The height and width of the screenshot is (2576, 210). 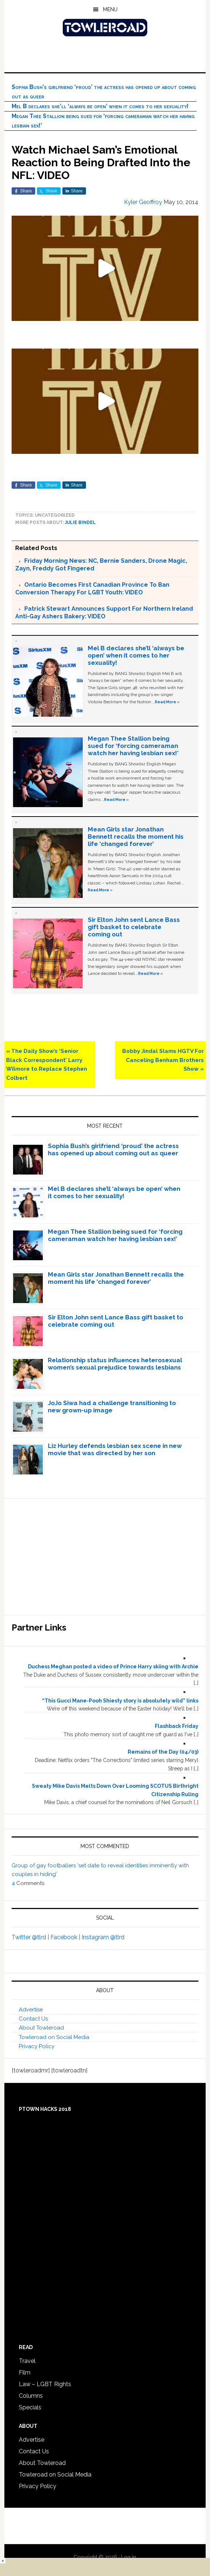 I want to click on Towleroad on Social Media, so click(x=54, y=2037).